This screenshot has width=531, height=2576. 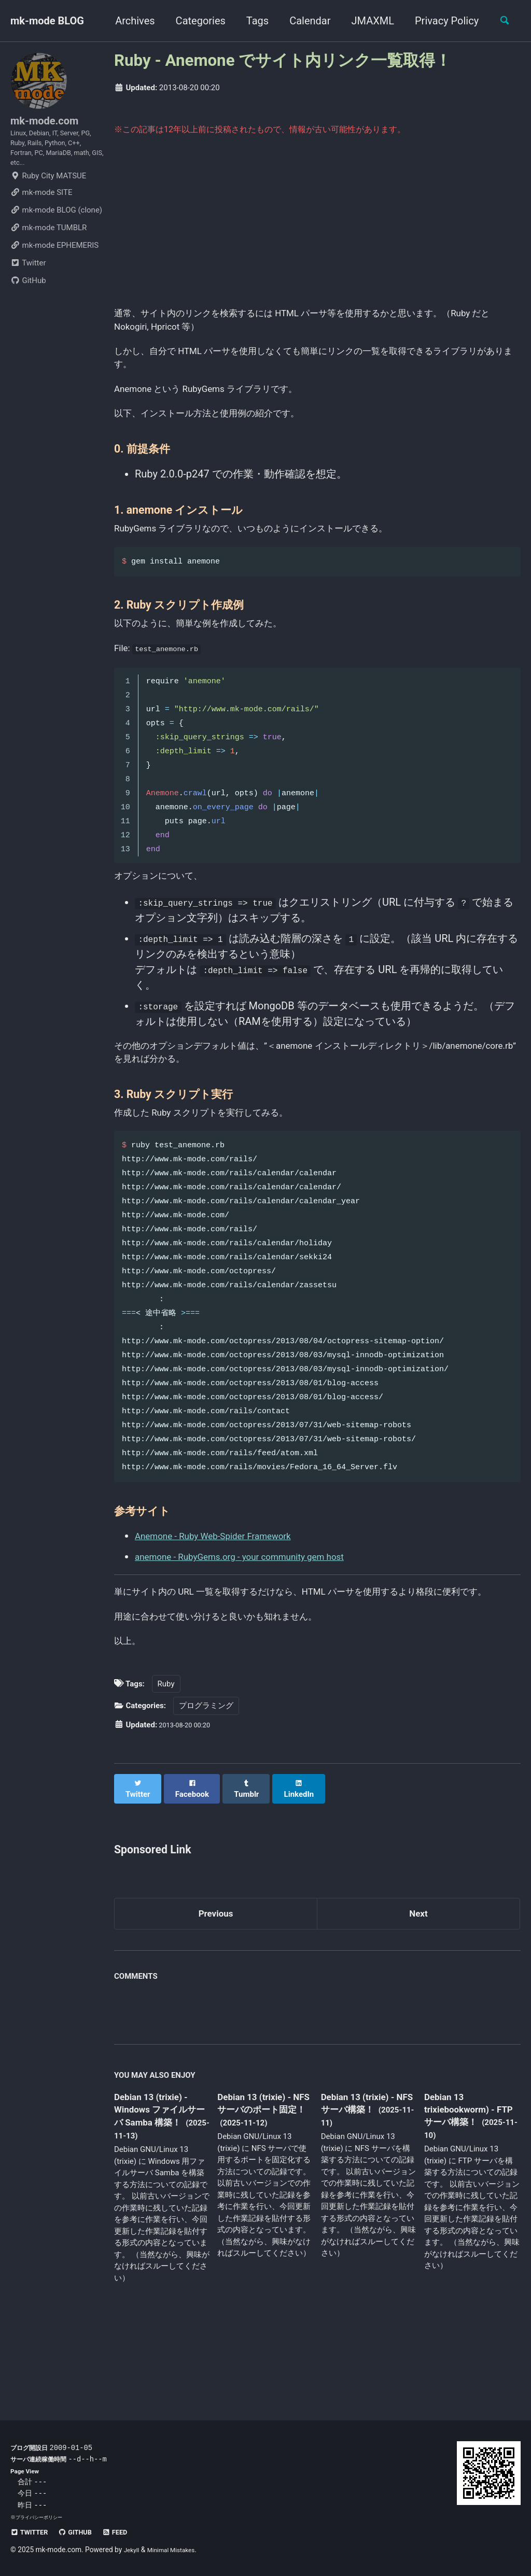 What do you see at coordinates (466, 2185) in the screenshot?
I see `Debian 13 trixiebookworm) - FTP サーバ構築！` at bounding box center [466, 2185].